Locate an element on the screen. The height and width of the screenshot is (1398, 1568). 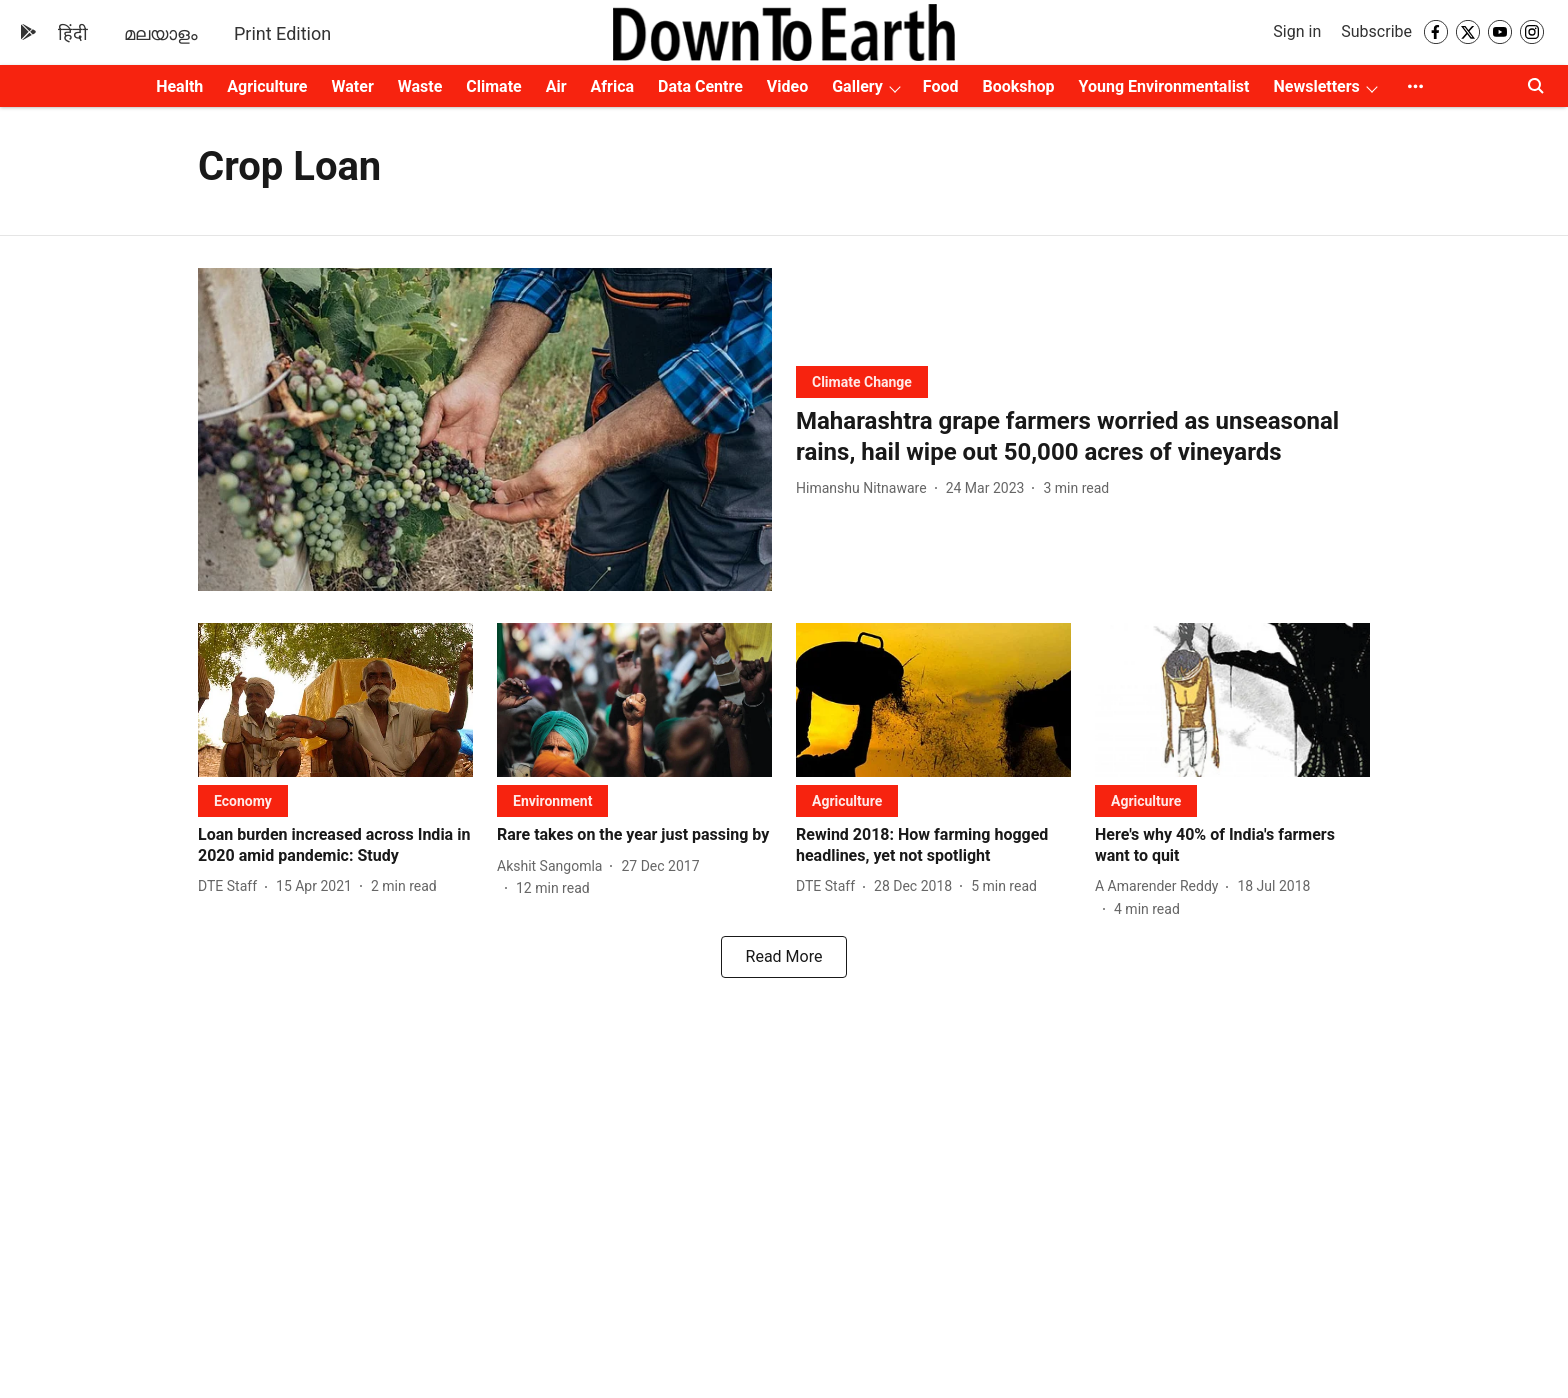
Air is located at coordinates (556, 86).